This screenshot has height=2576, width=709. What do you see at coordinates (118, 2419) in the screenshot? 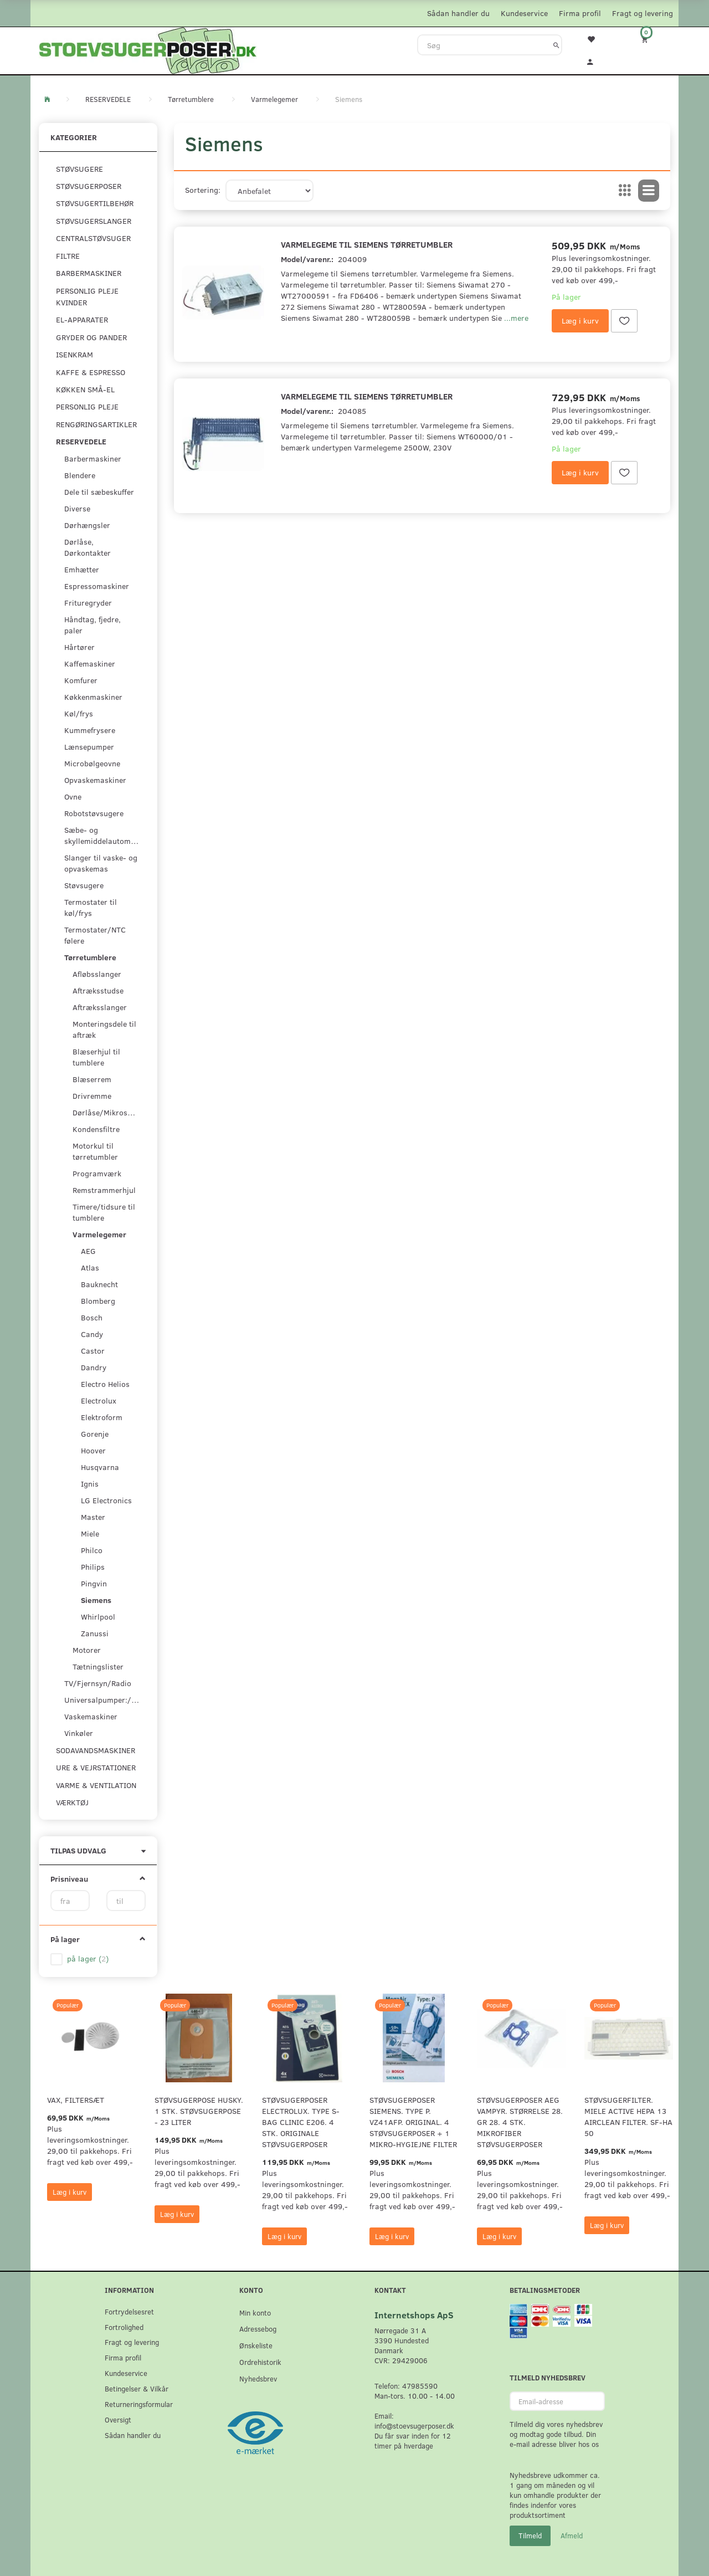
I see `Oversigt` at bounding box center [118, 2419].